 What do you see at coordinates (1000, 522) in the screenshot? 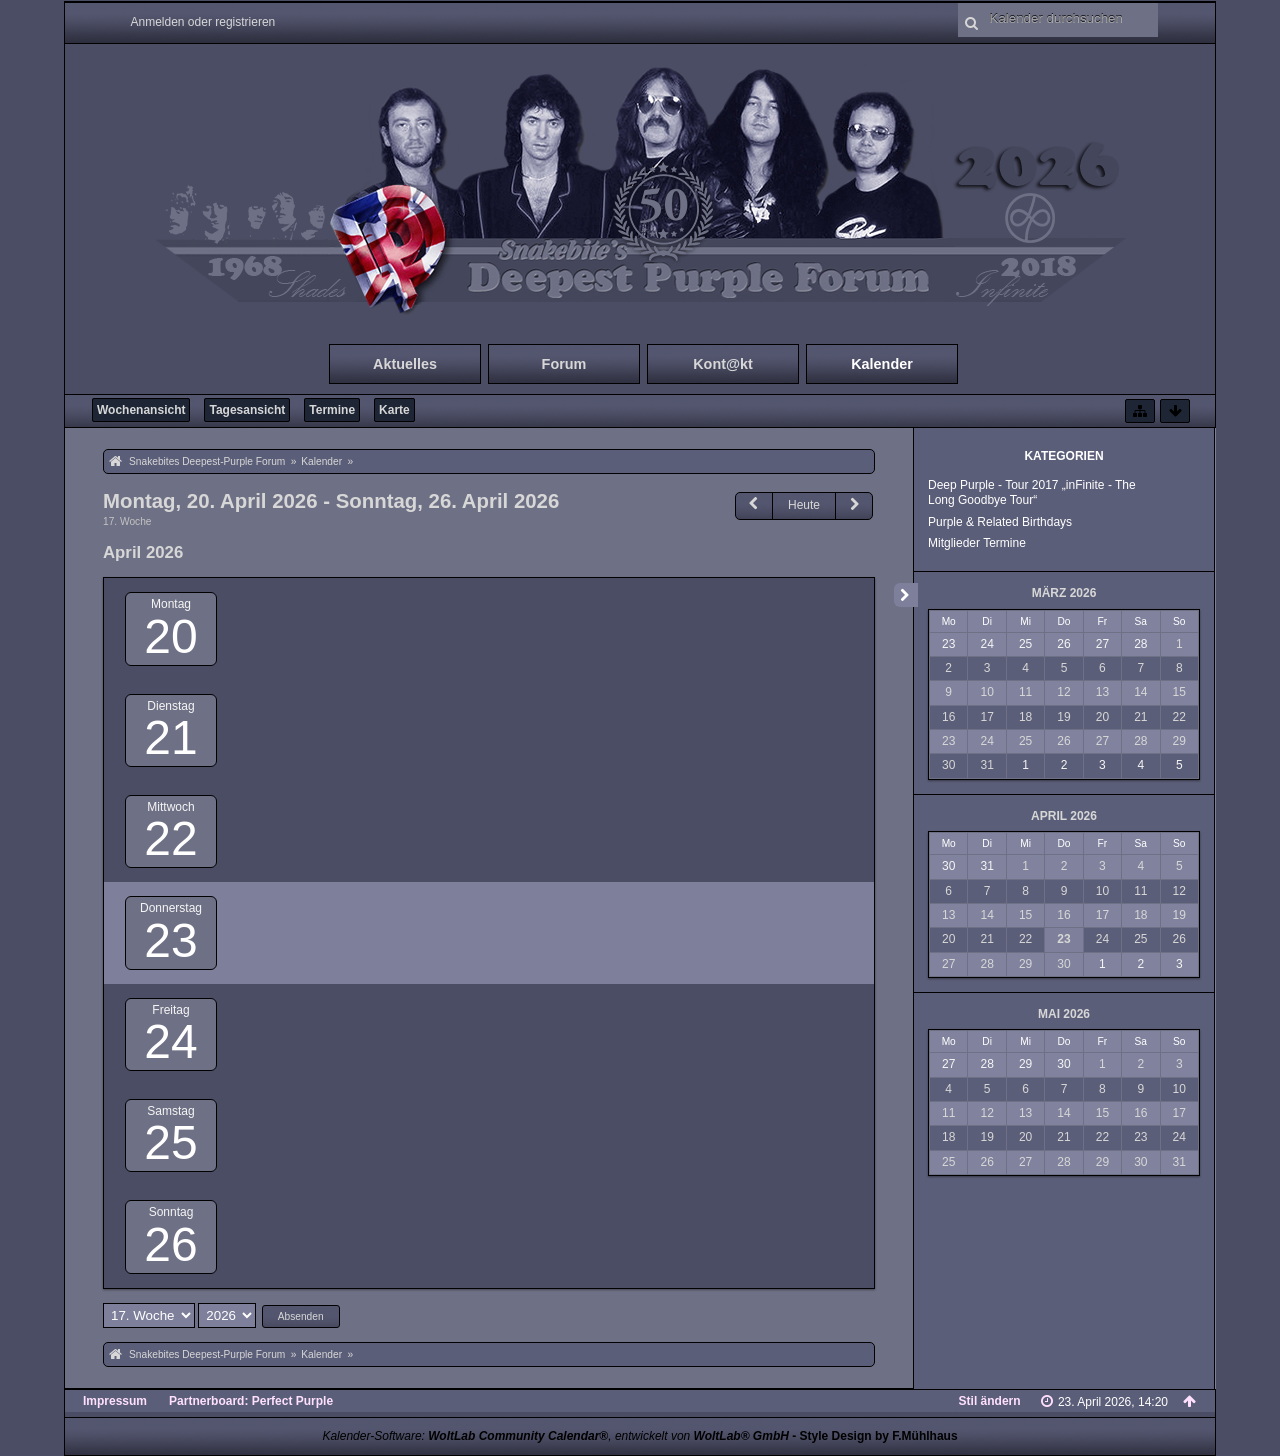
I see `Purple & Related Birthdays` at bounding box center [1000, 522].